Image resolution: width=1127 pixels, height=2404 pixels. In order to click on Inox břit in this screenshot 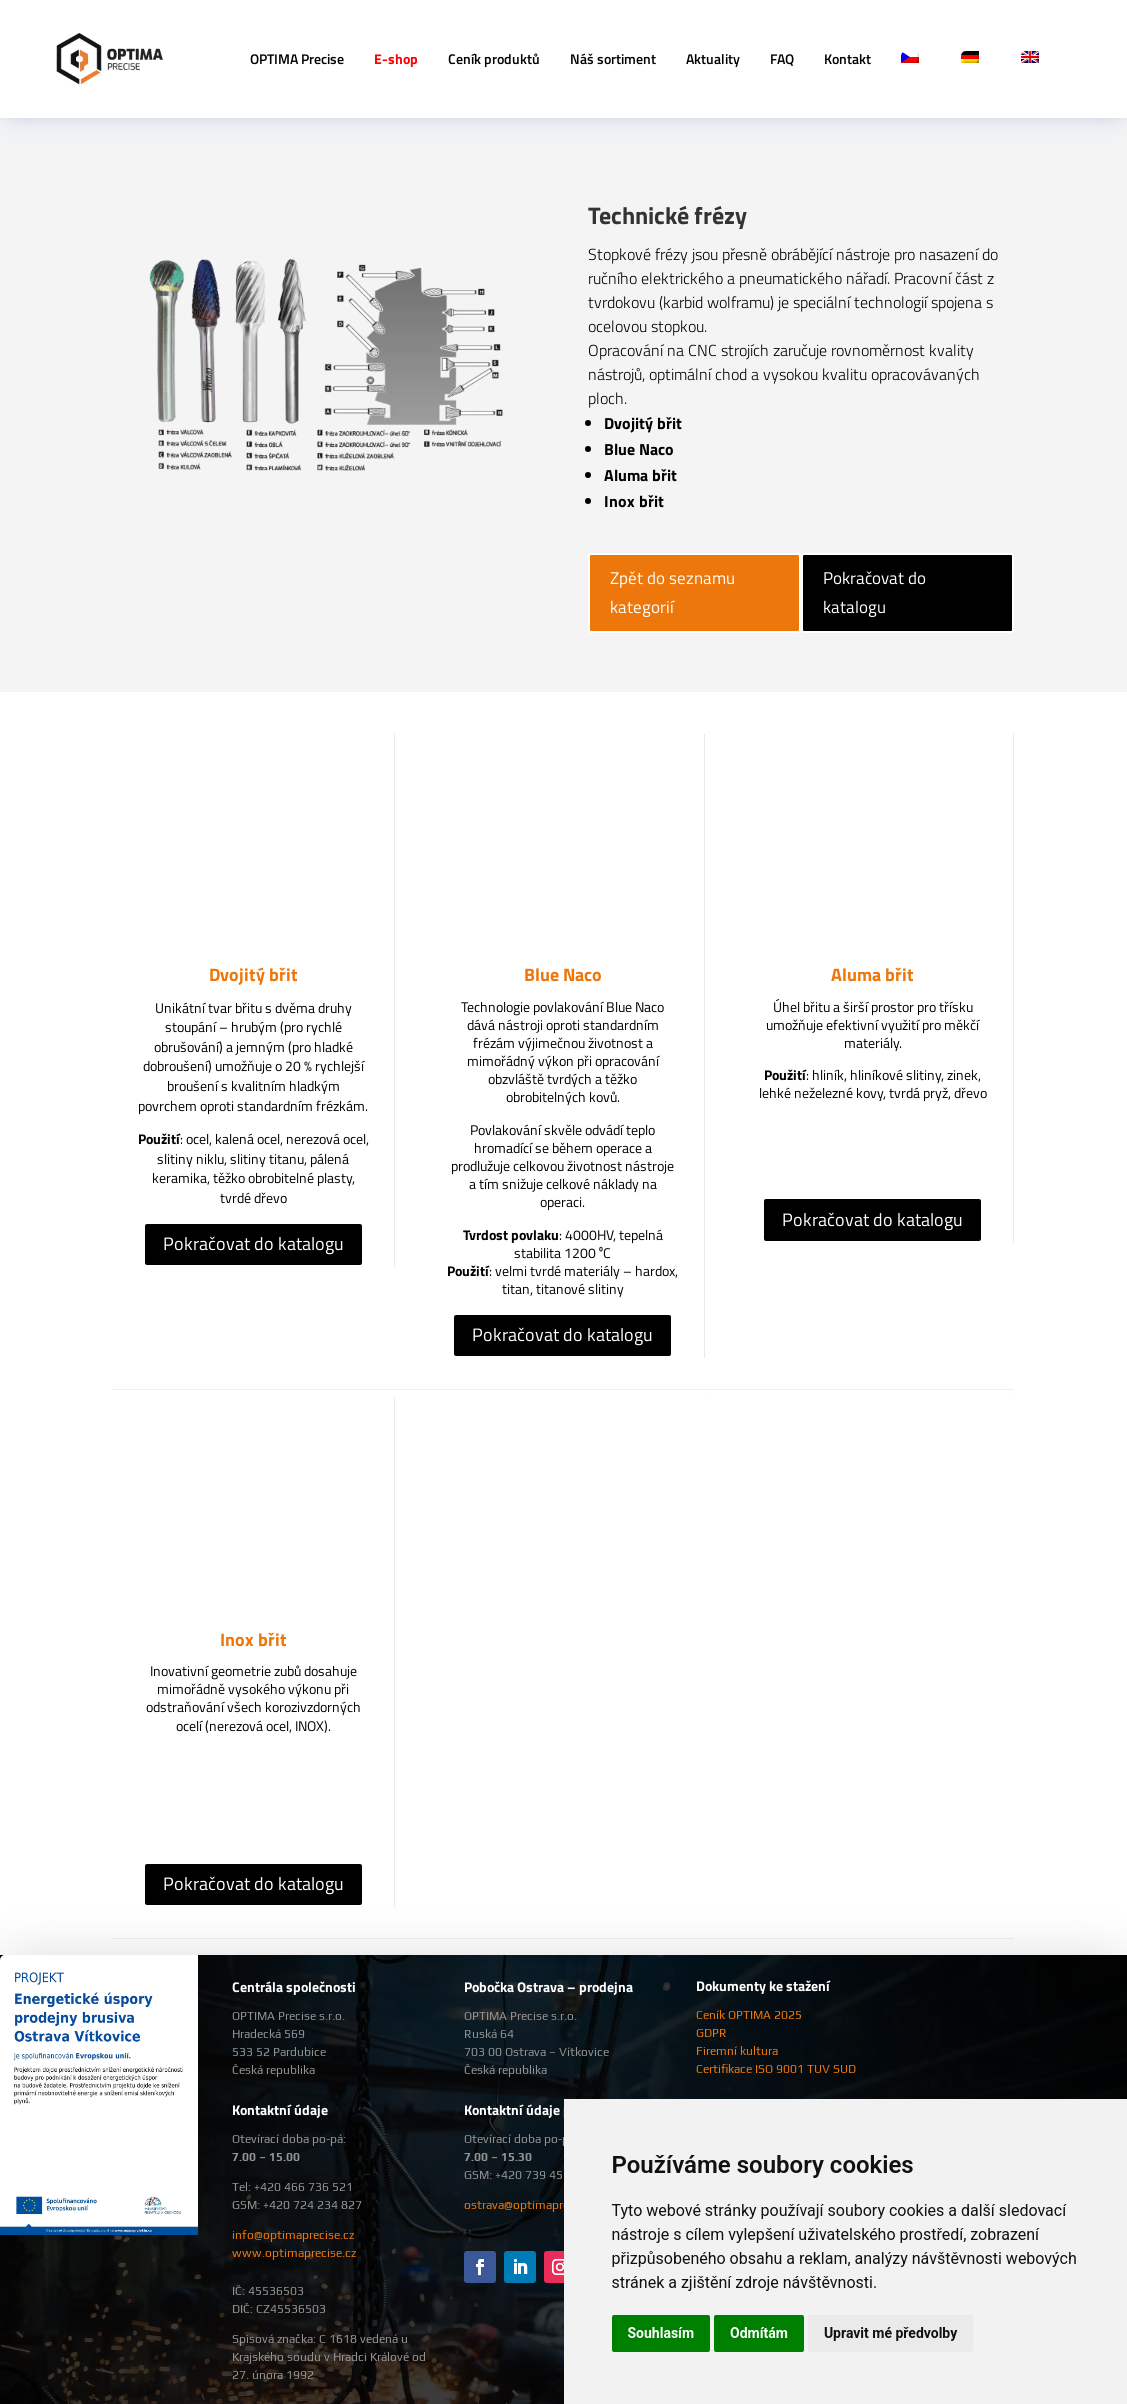, I will do `click(253, 1639)`.